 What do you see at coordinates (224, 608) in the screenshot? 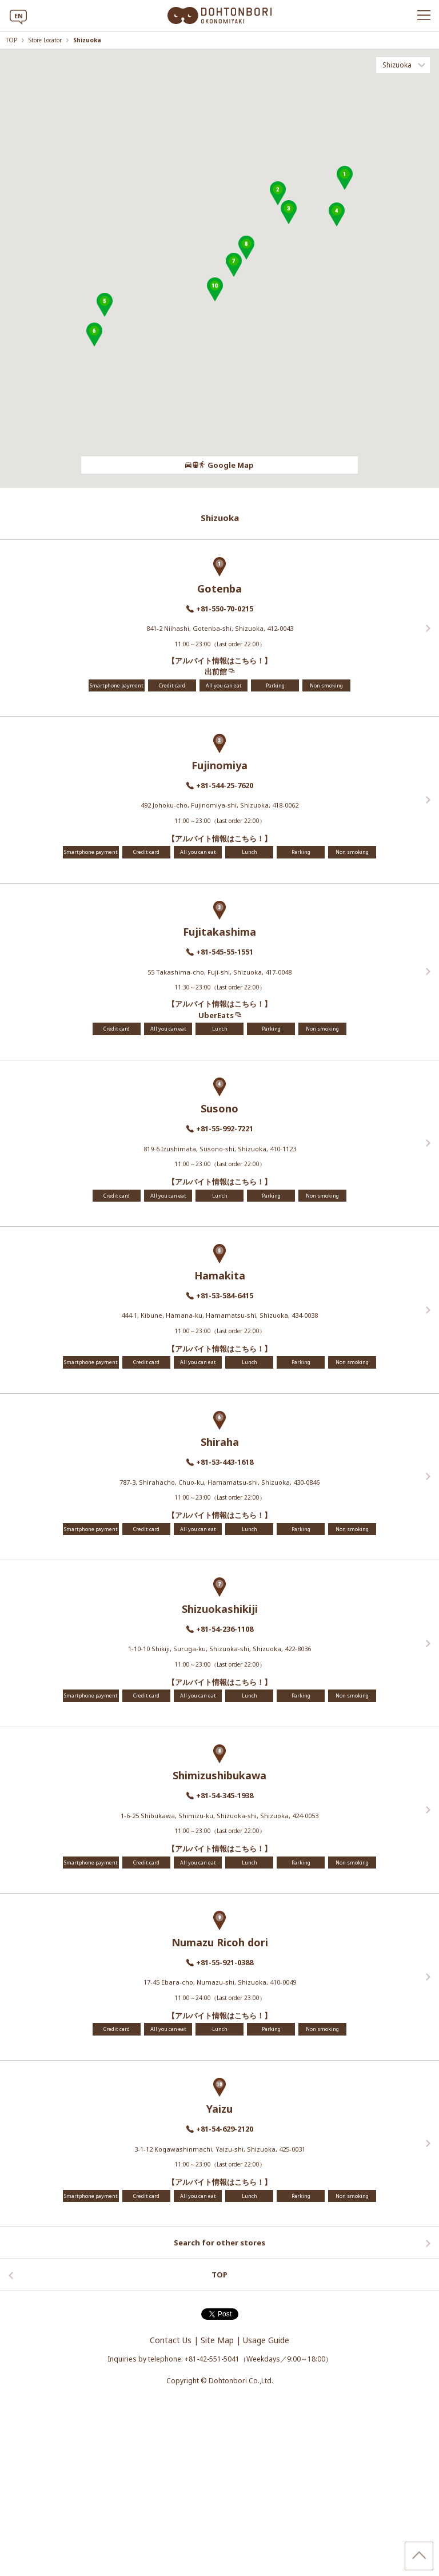
I see `+81-550-70-0215` at bounding box center [224, 608].